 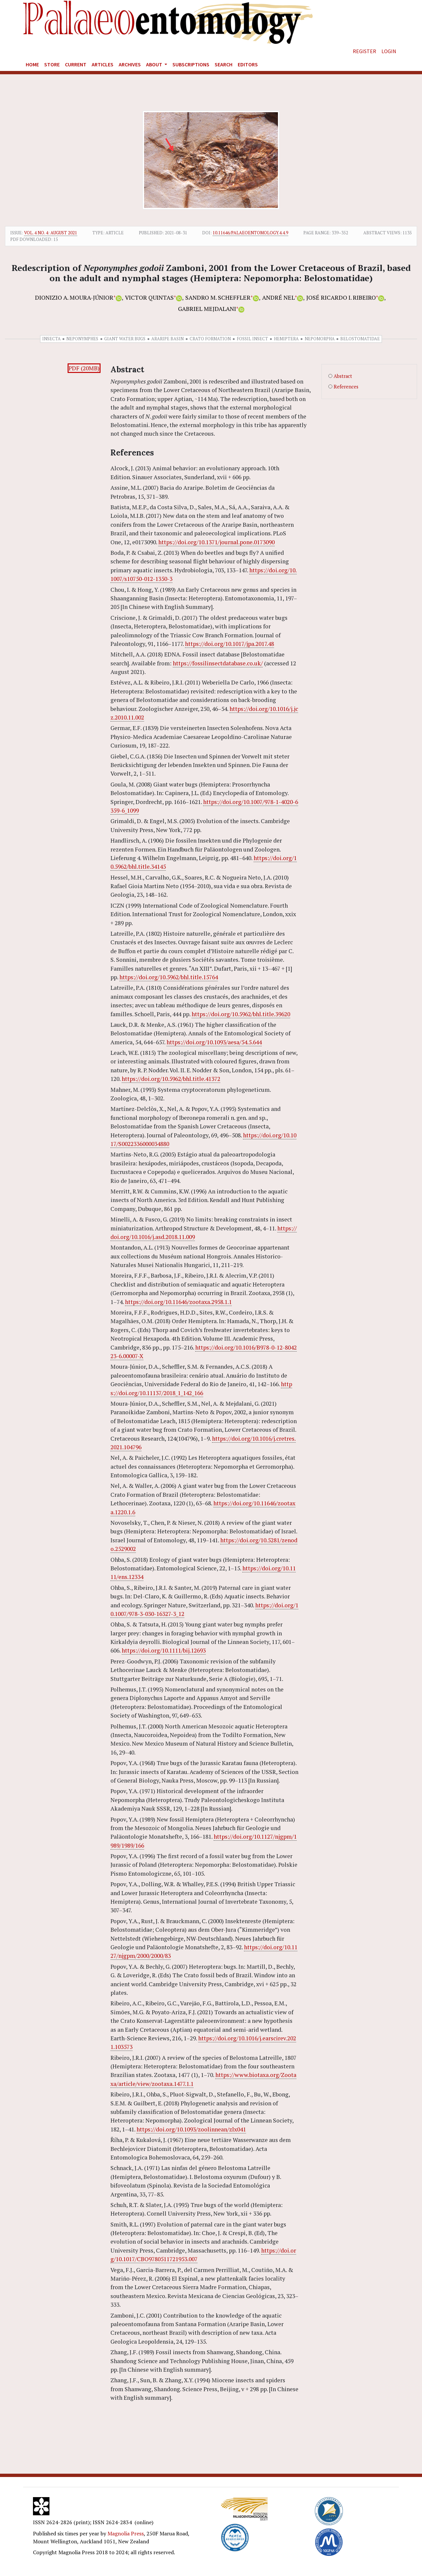 I want to click on PDF (20MB), so click(x=84, y=368).